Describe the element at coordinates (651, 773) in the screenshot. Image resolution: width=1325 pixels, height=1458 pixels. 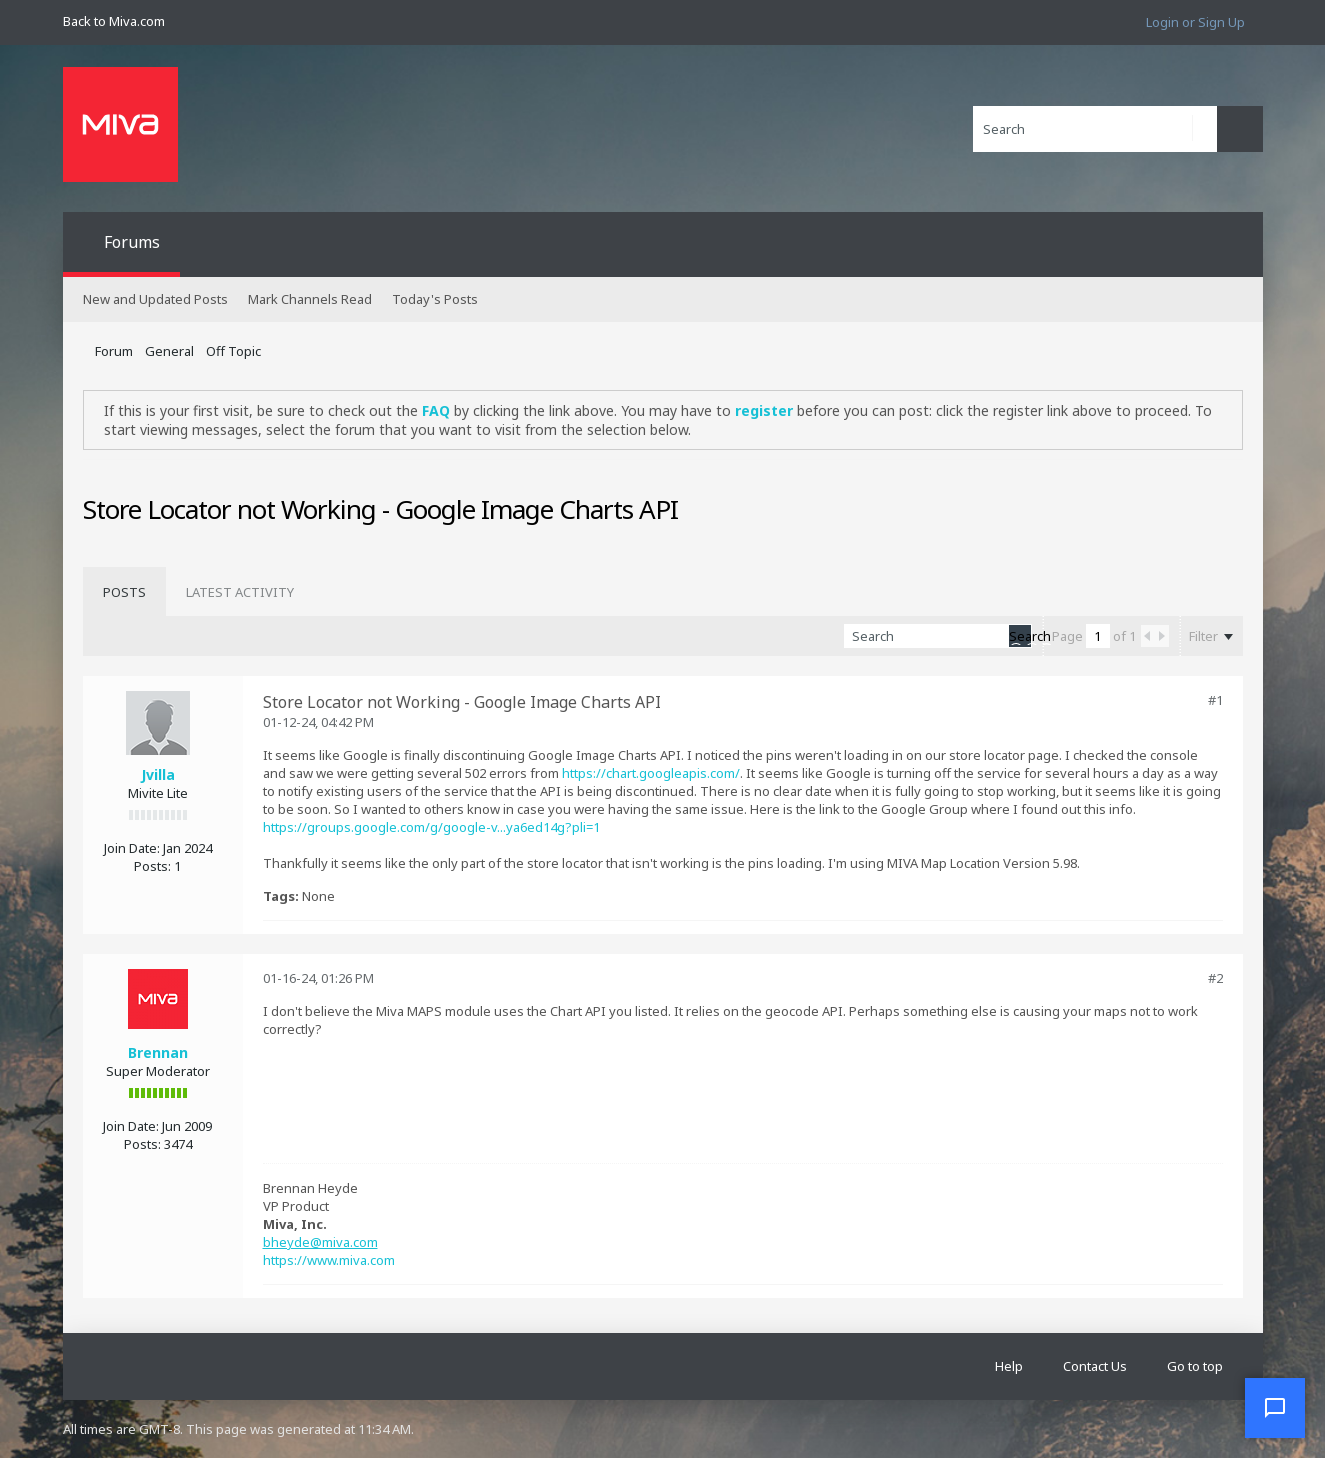
I see `https://chart.googleapis.com/` at that location.